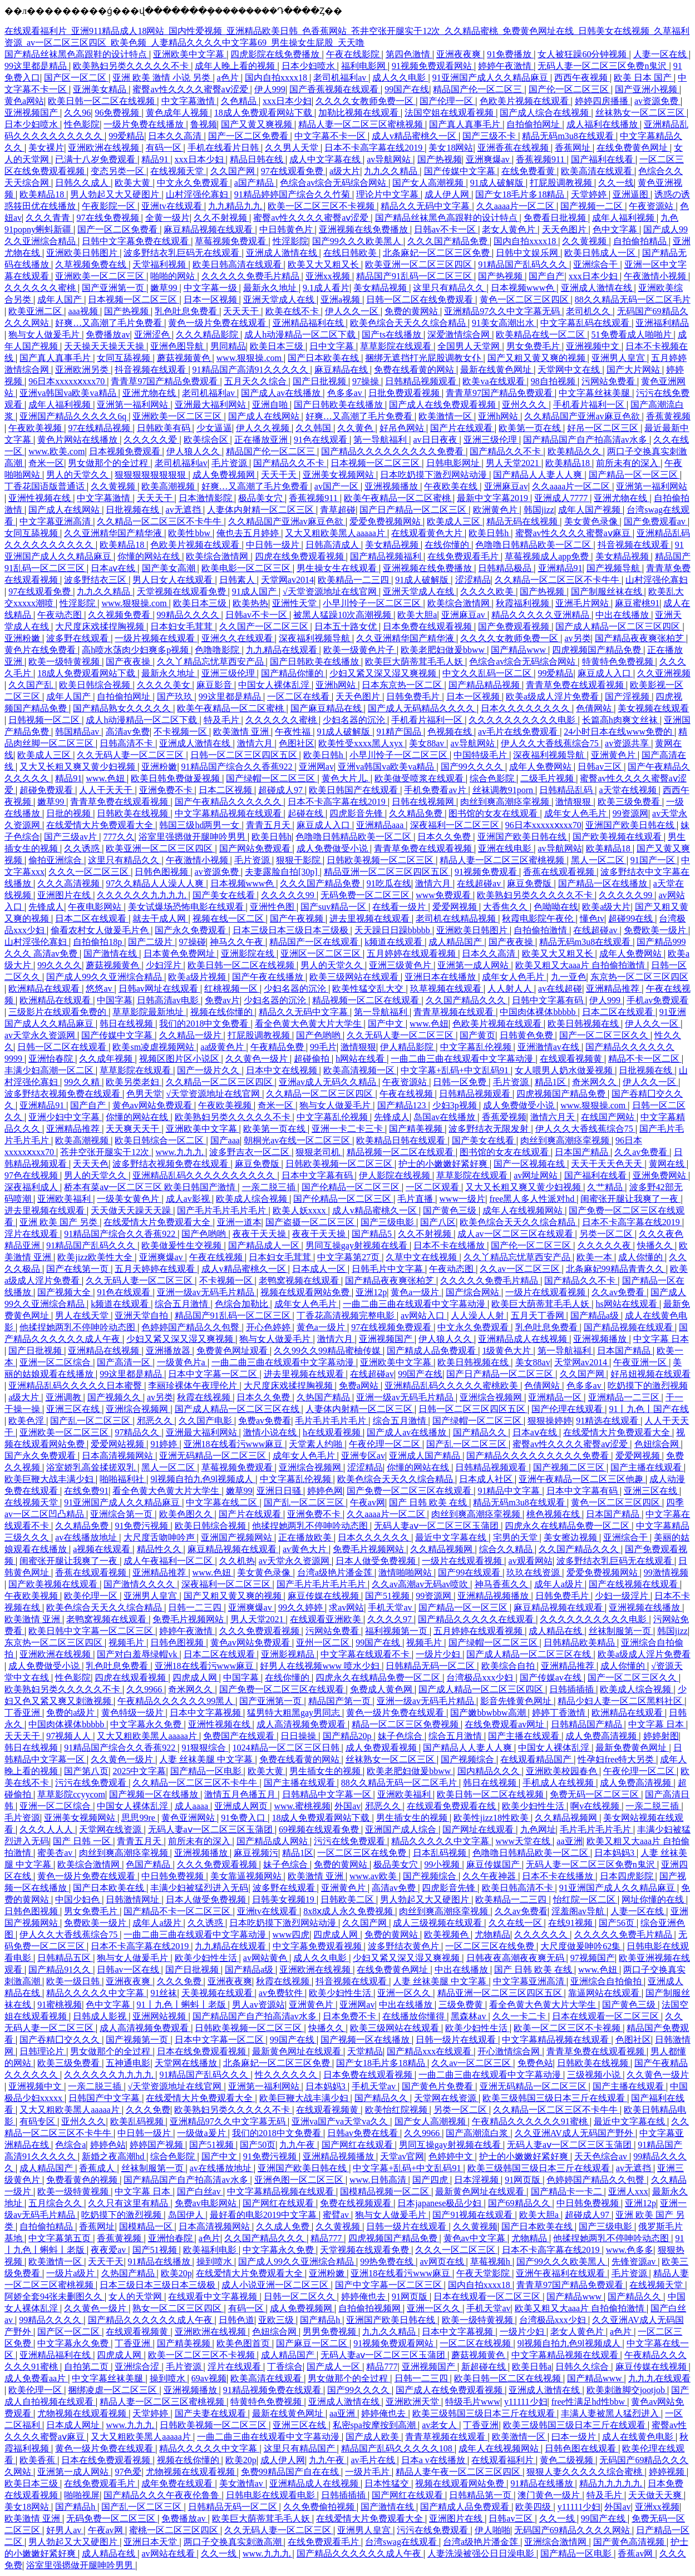 The image size is (695, 2576). What do you see at coordinates (182, 626) in the screenshot?
I see `日本妇女毛茸茸` at bounding box center [182, 626].